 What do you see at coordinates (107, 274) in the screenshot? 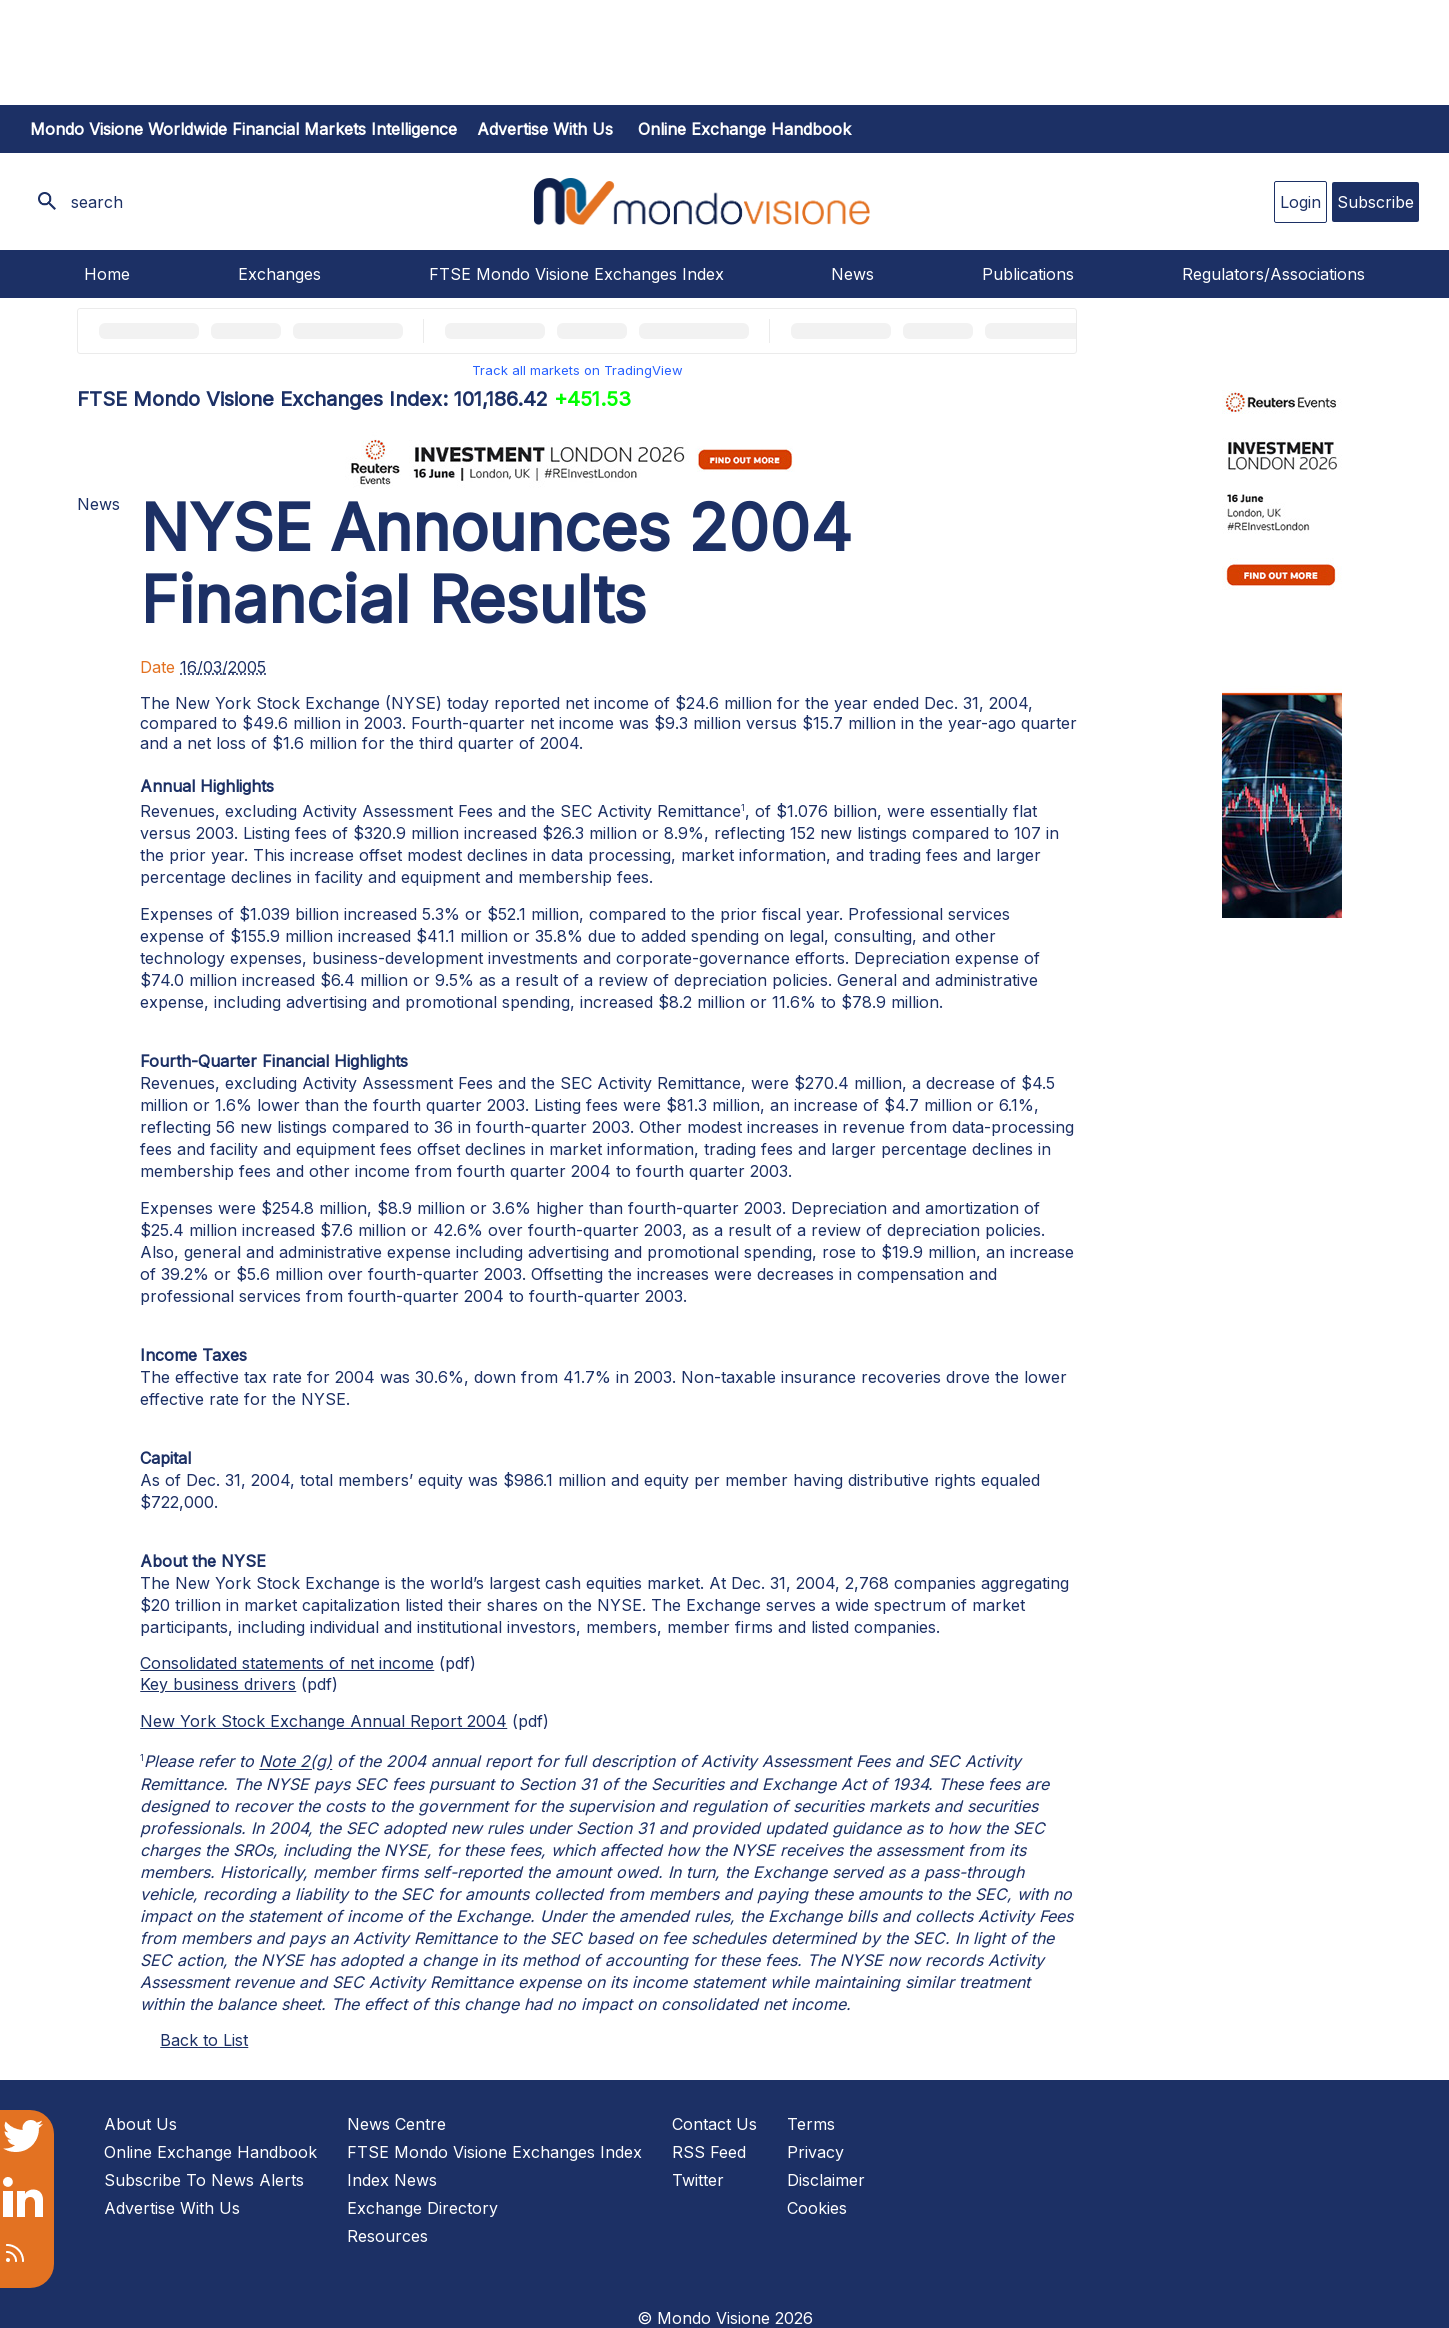
I see `Home` at bounding box center [107, 274].